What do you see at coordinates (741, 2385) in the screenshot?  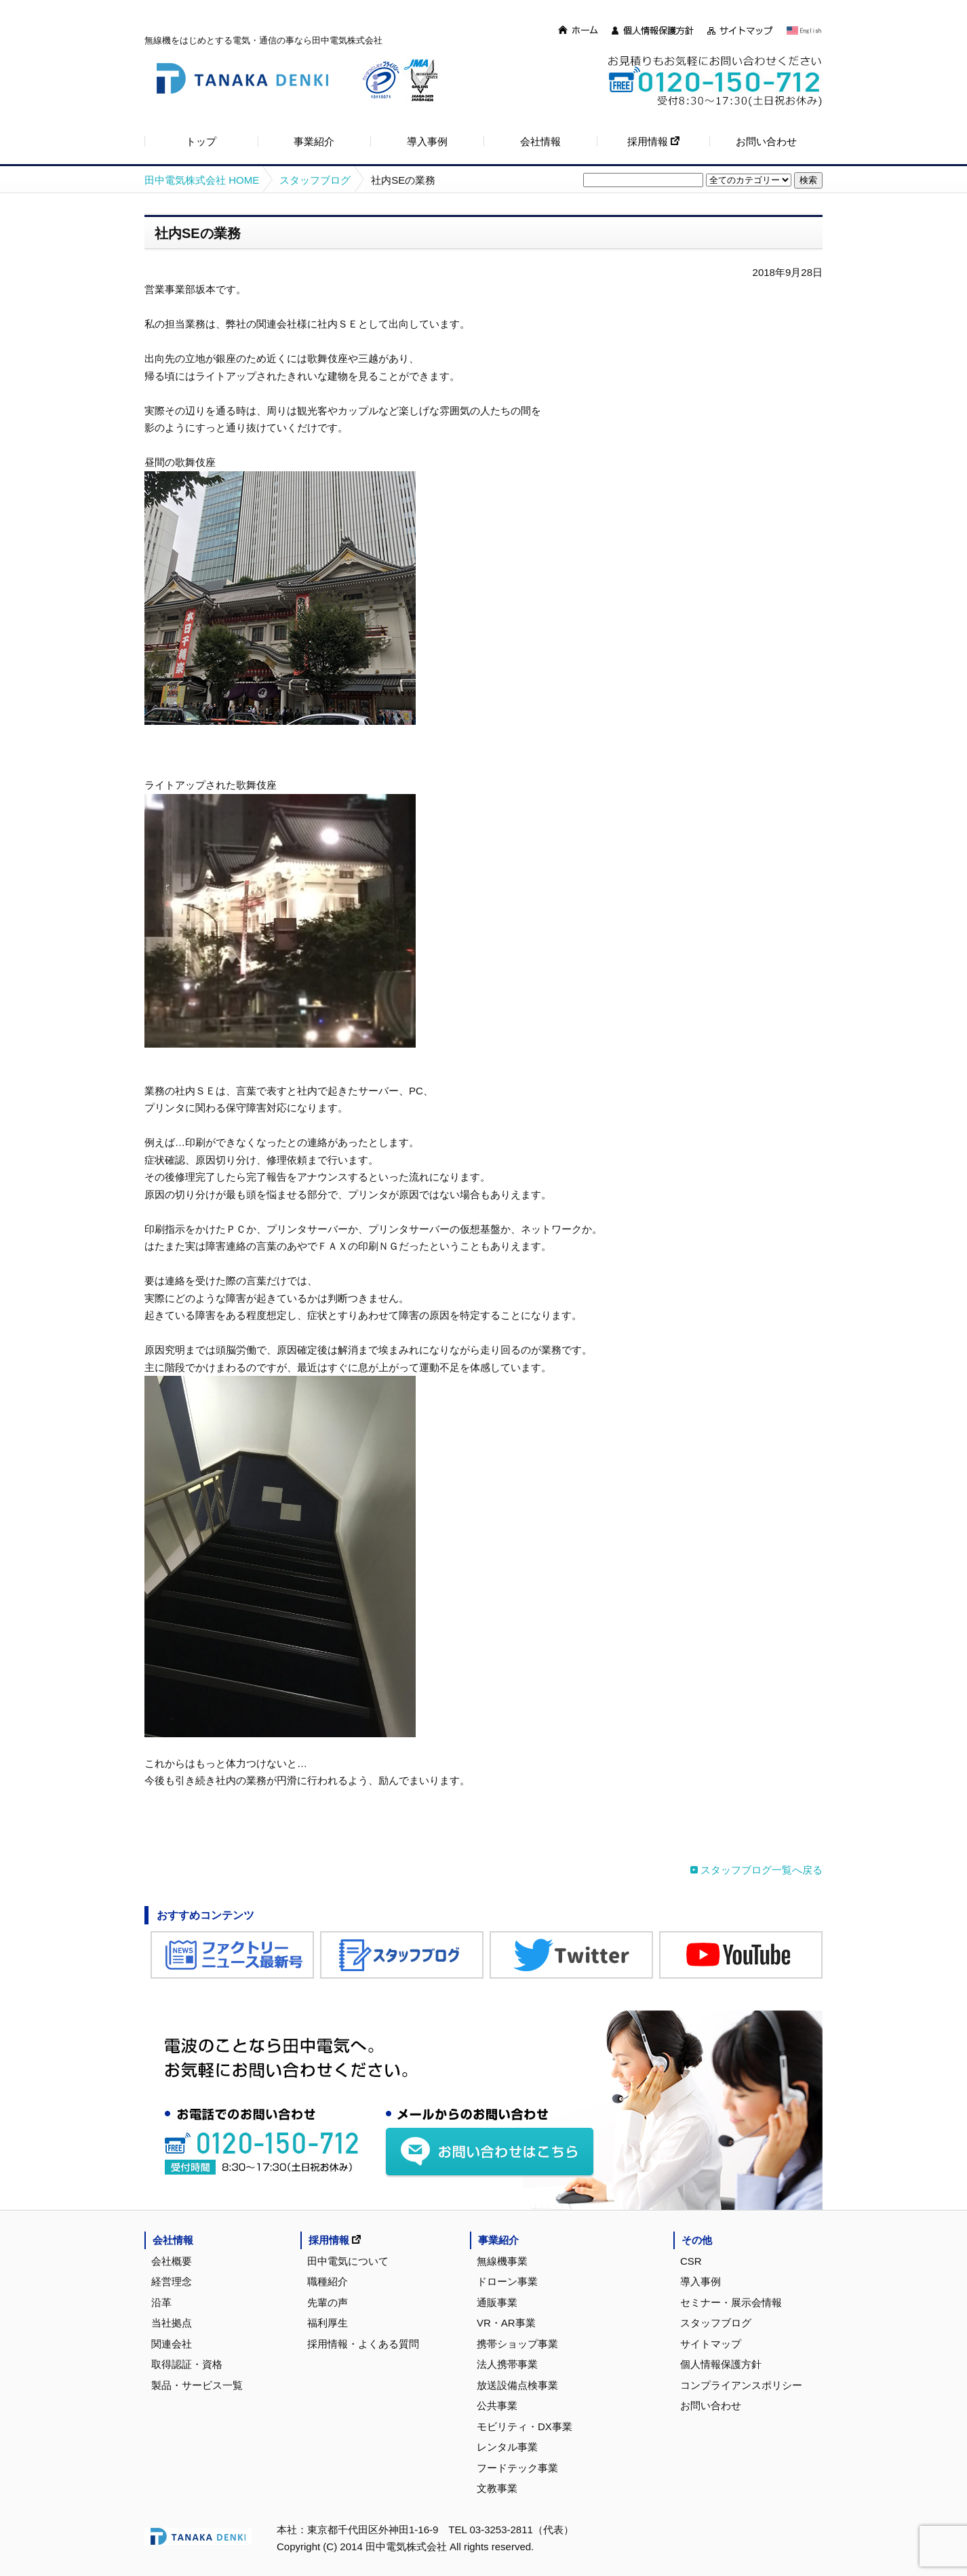 I see `コンプライアンスポリシー` at bounding box center [741, 2385].